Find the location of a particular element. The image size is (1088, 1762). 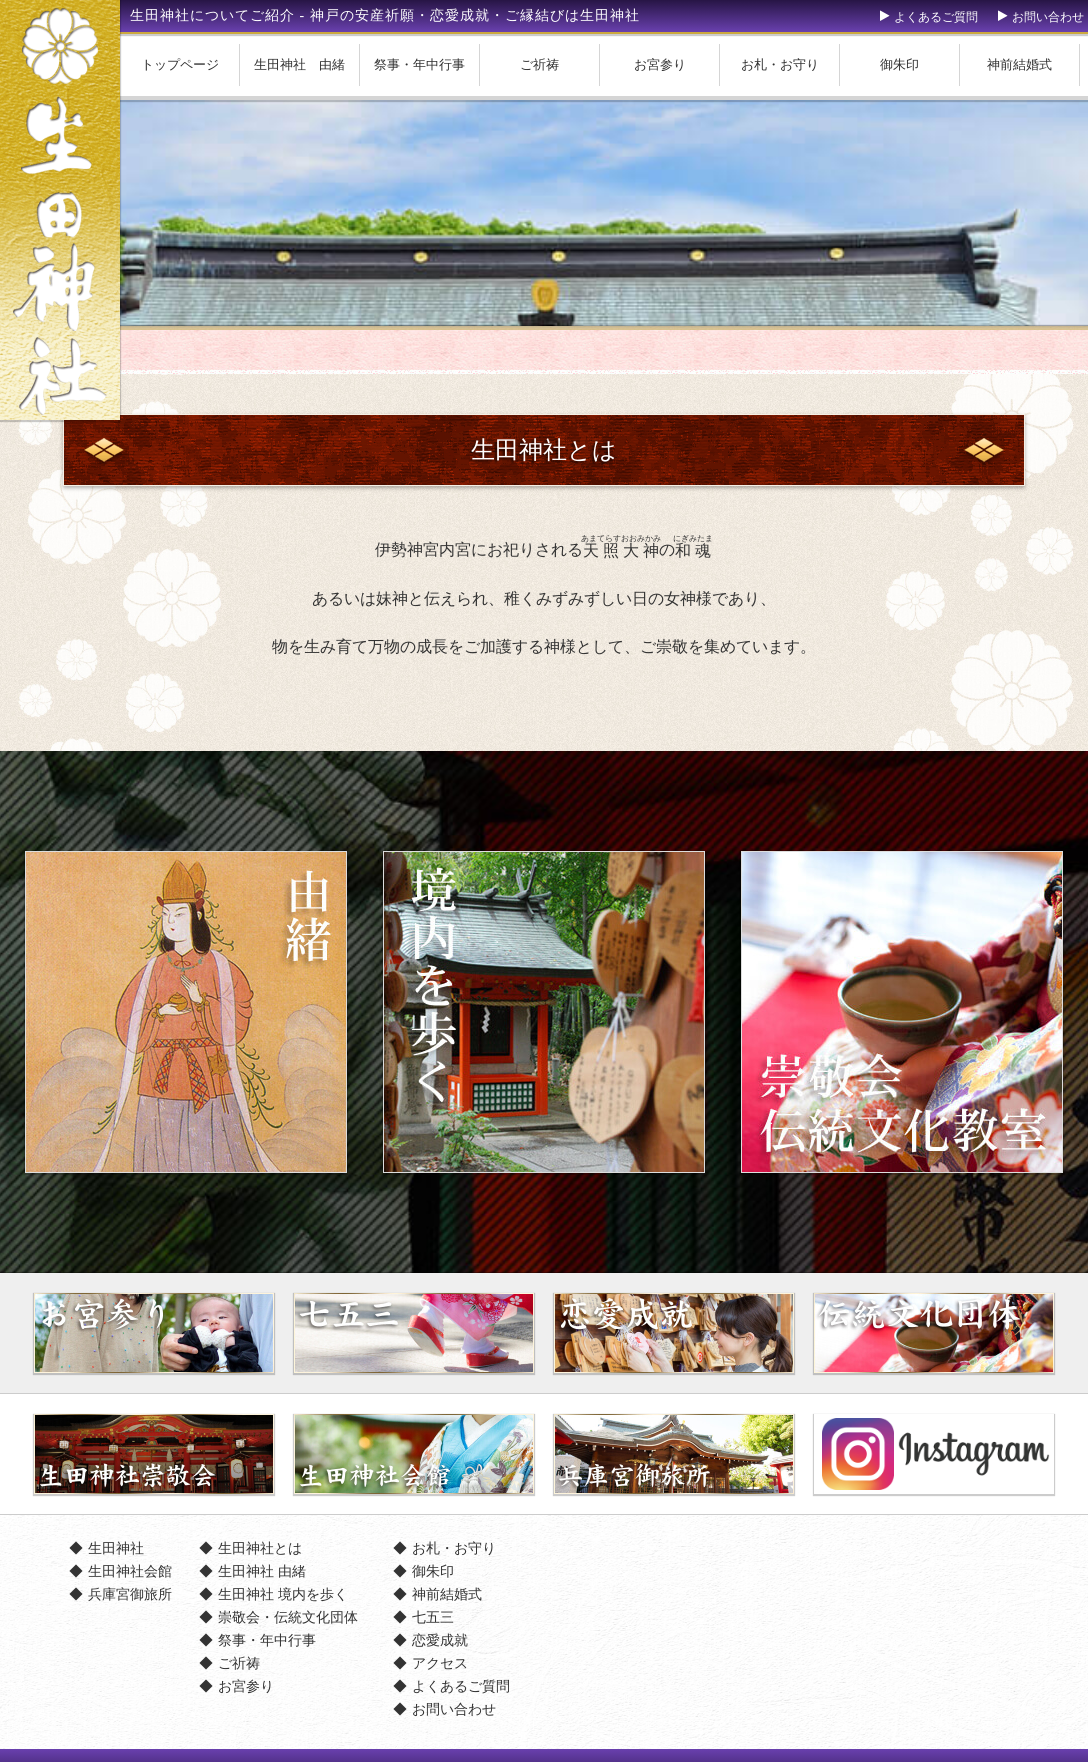

七五三 is located at coordinates (433, 1617).